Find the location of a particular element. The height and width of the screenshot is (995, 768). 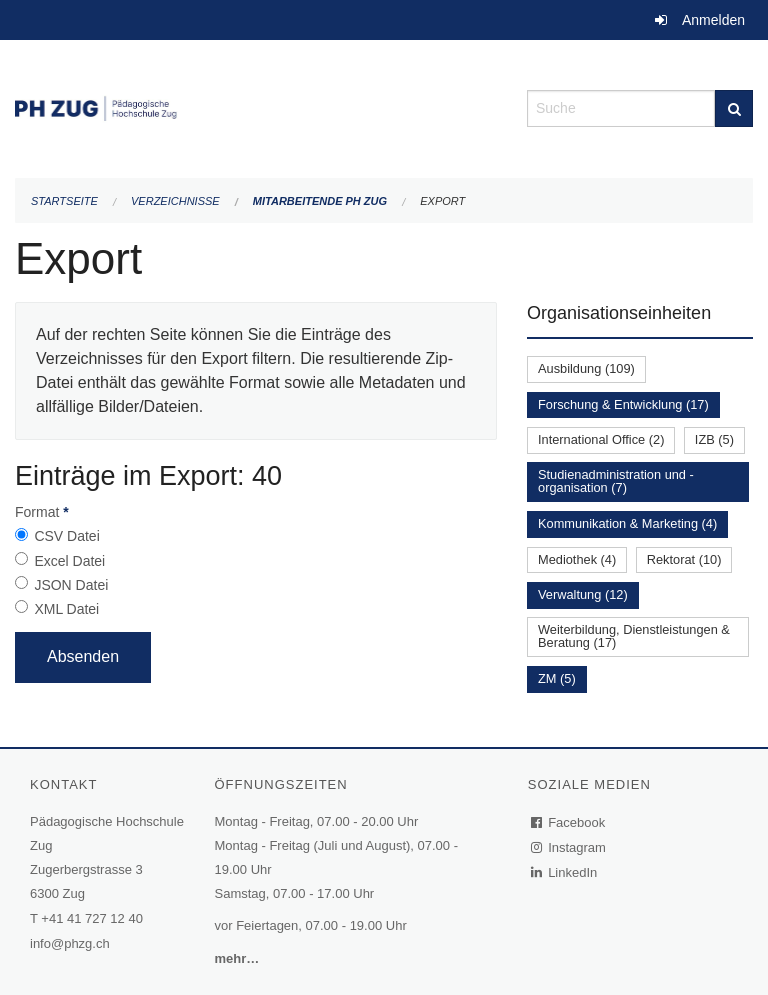

+41 41 727 12 40 is located at coordinates (92, 918).